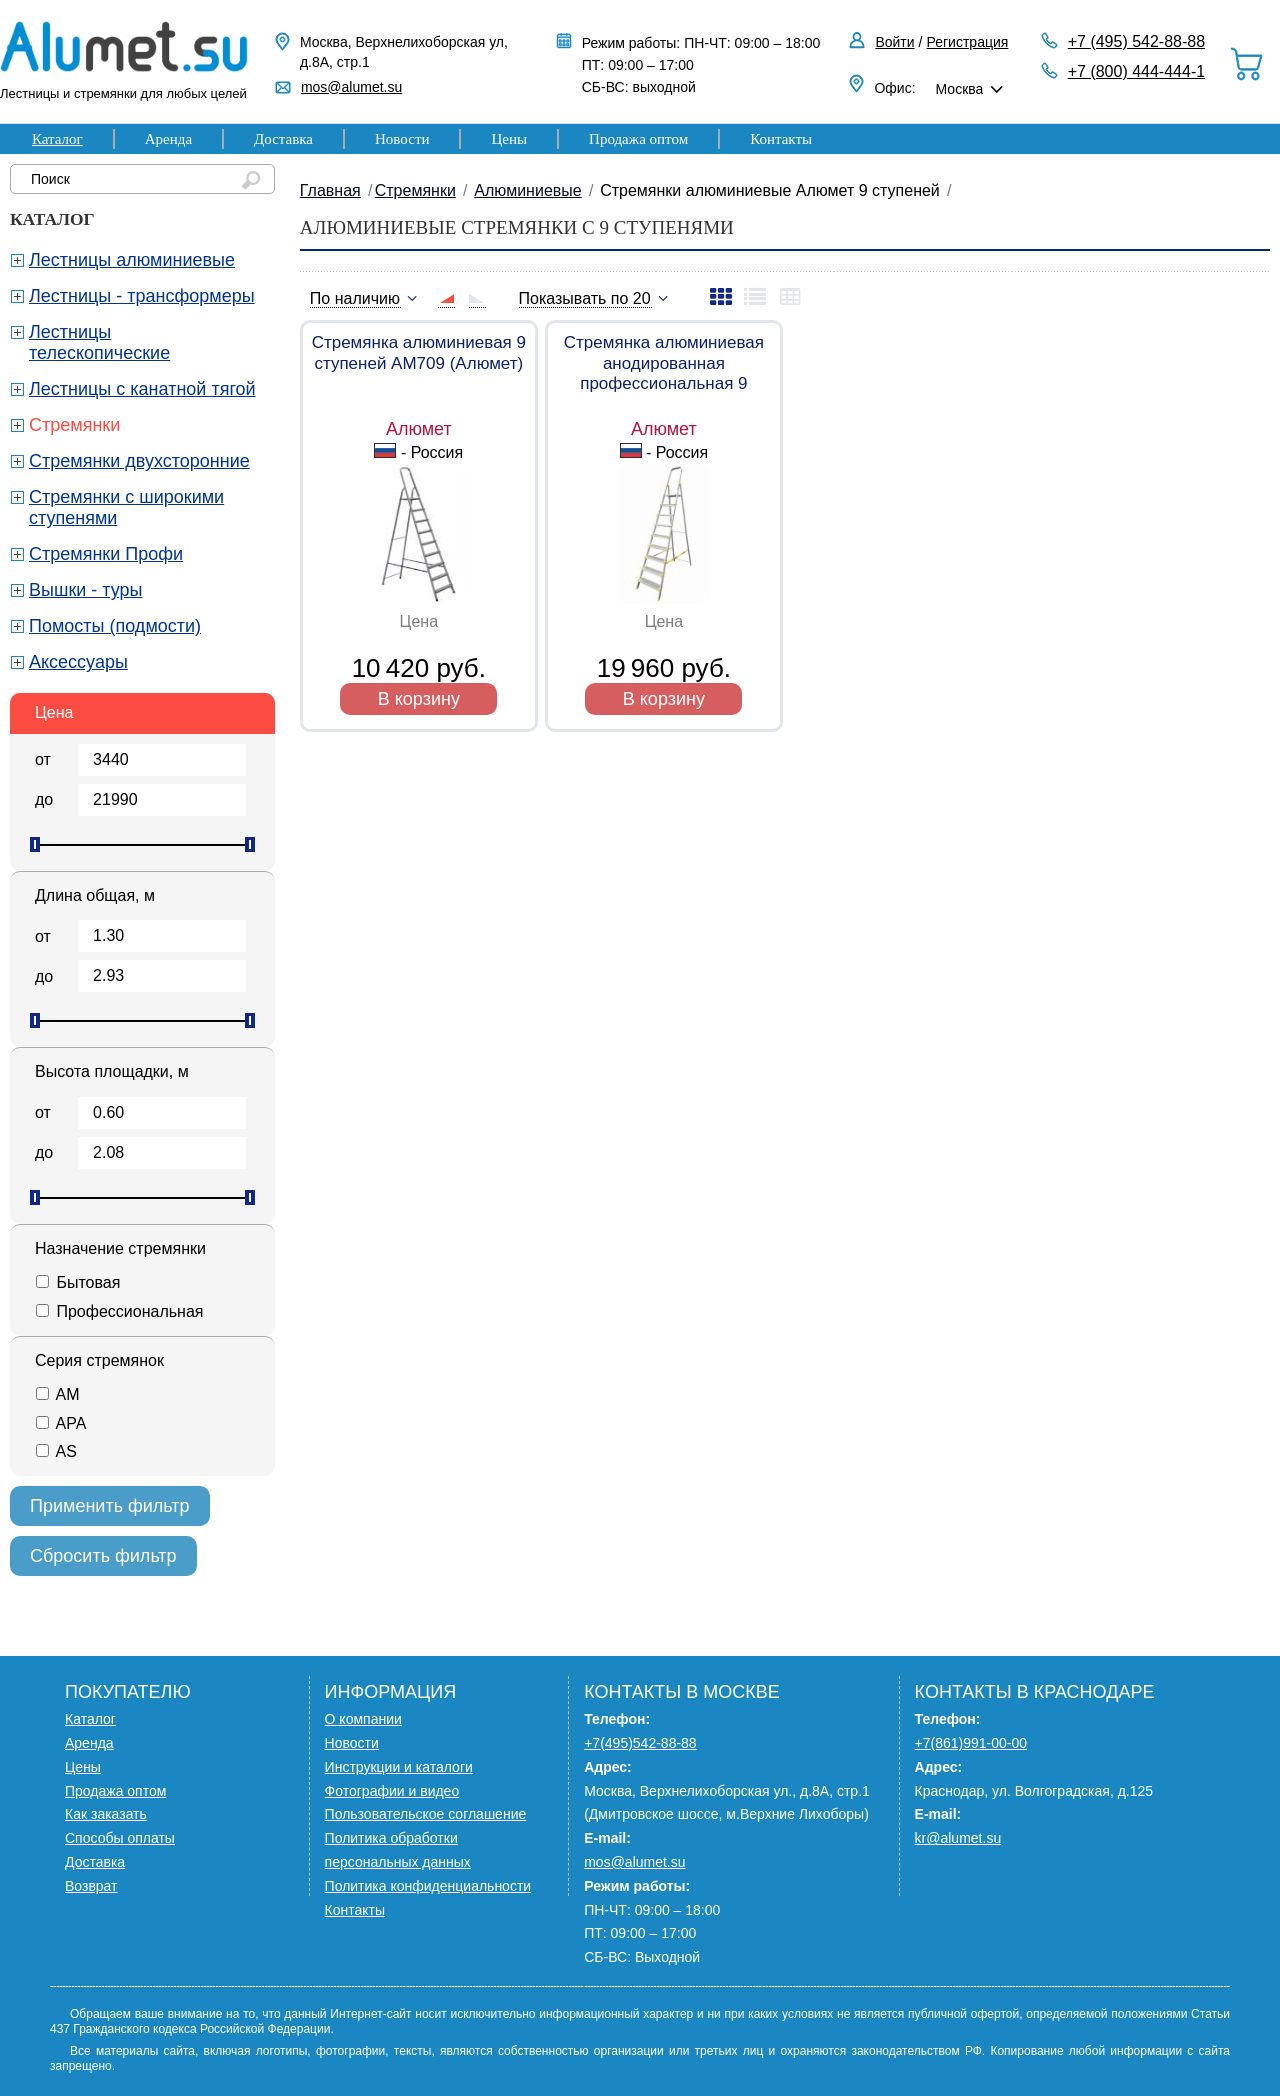  Describe the element at coordinates (351, 87) in the screenshot. I see `mos@alumet.su` at that location.